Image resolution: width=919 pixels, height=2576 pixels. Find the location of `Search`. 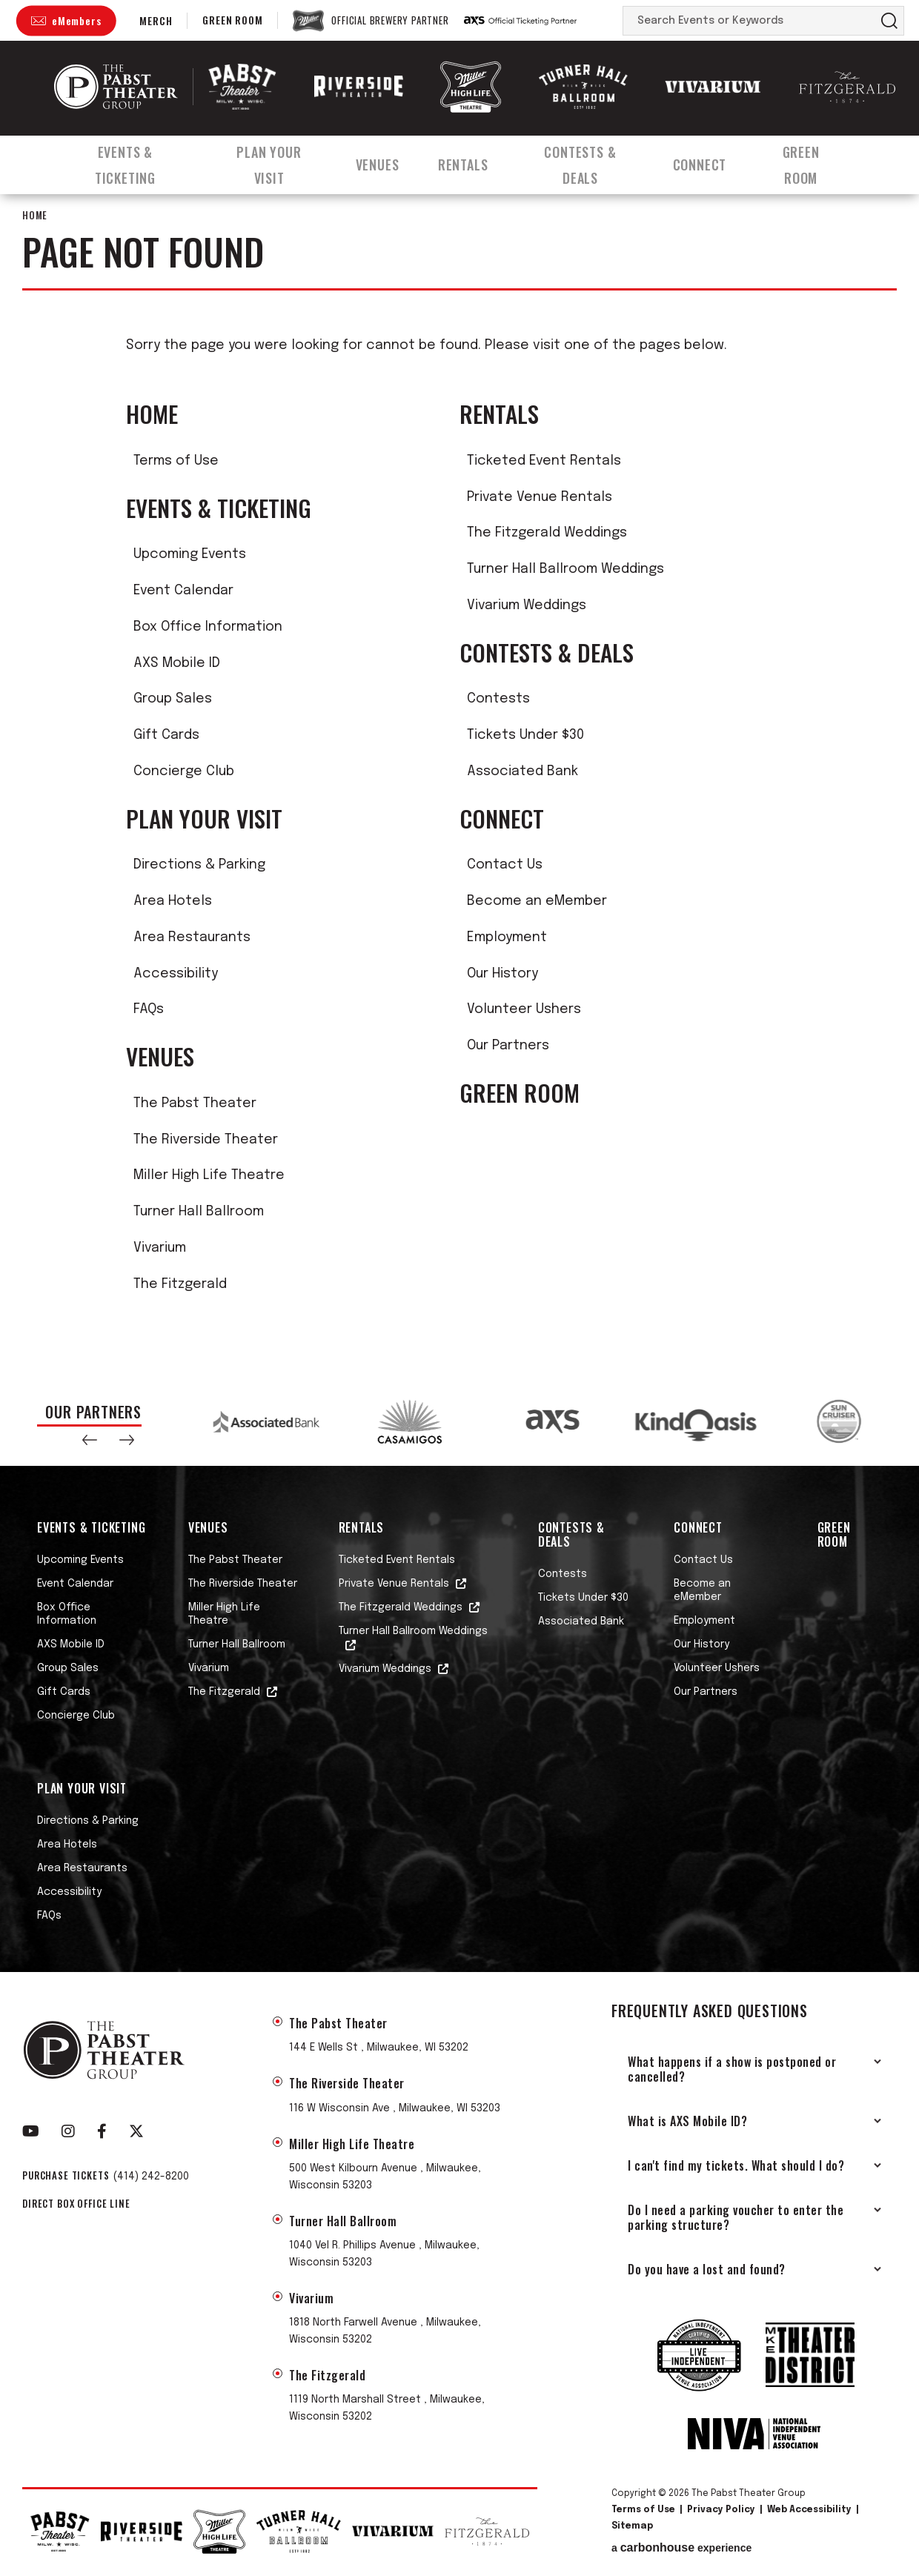

Search is located at coordinates (889, 21).